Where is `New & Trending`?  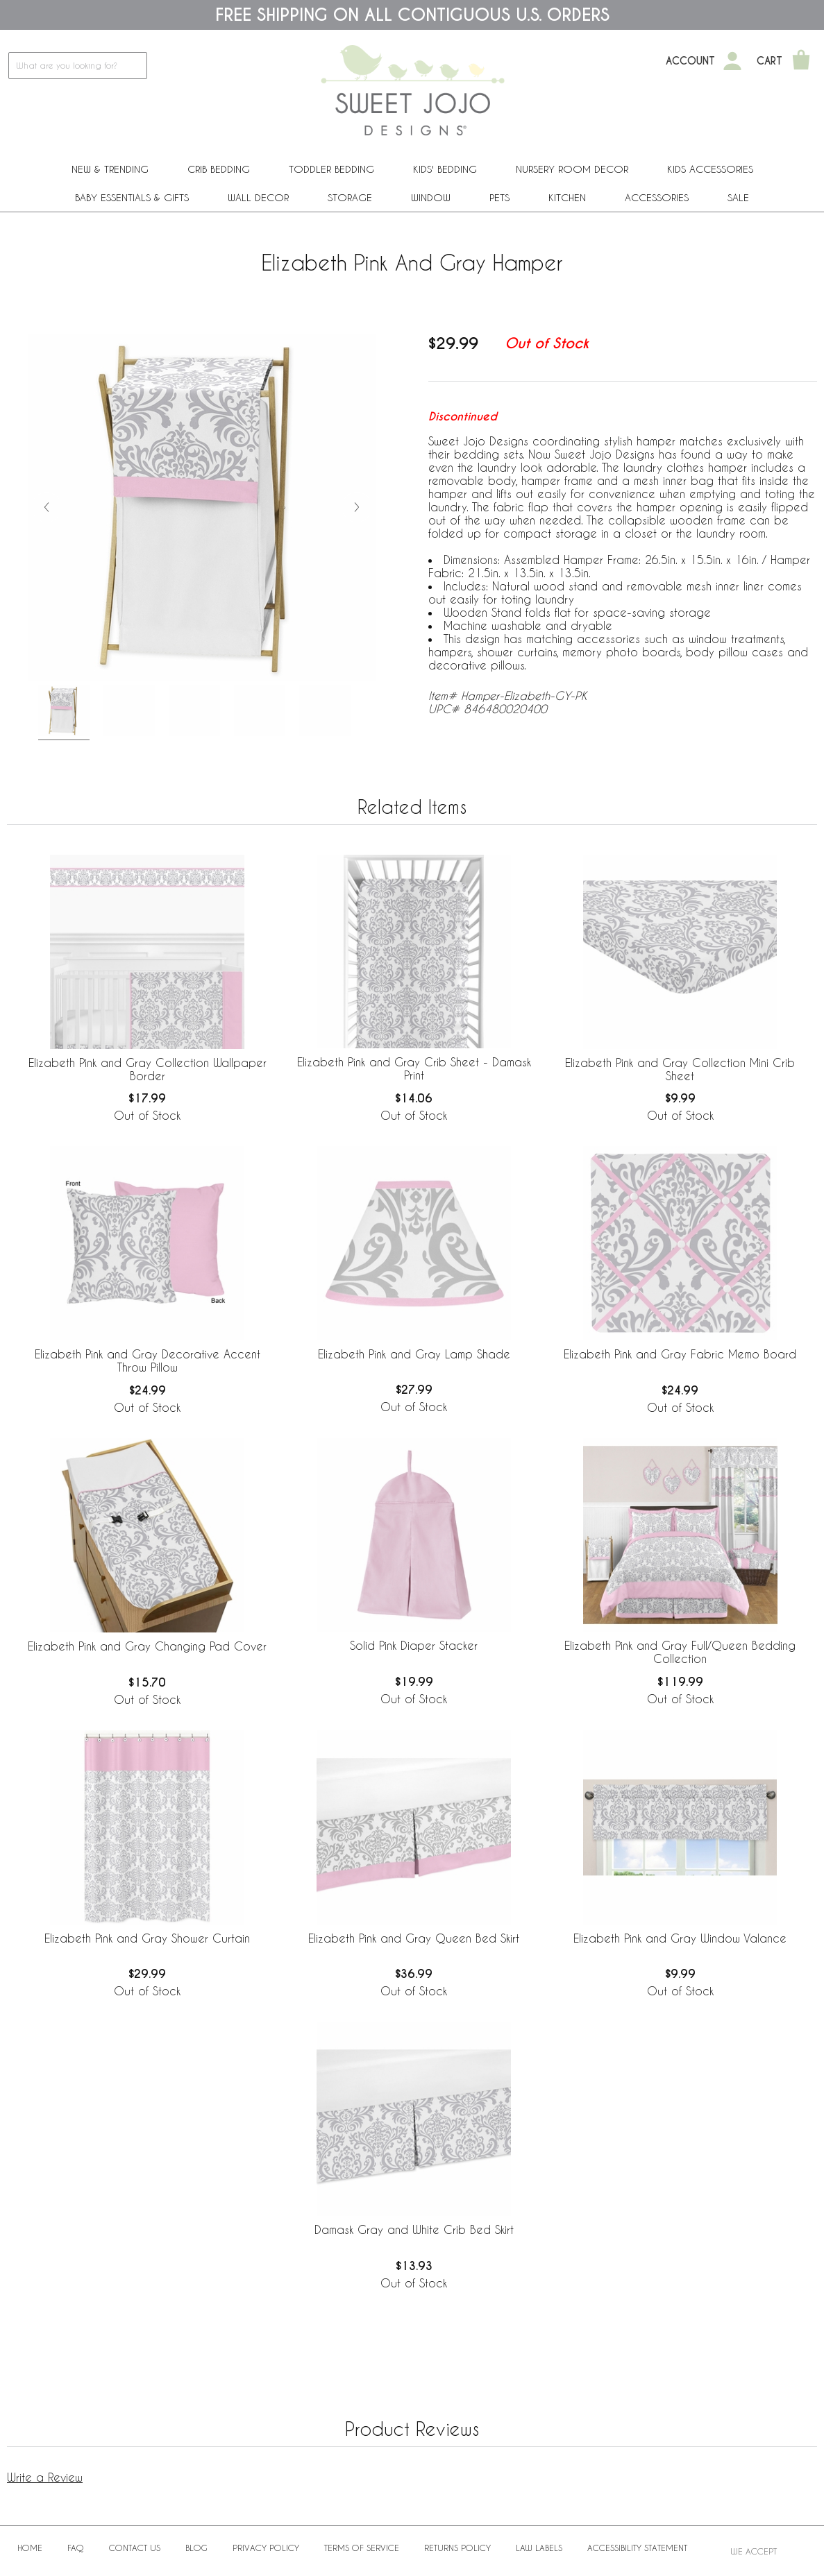 New & Trending is located at coordinates (110, 169).